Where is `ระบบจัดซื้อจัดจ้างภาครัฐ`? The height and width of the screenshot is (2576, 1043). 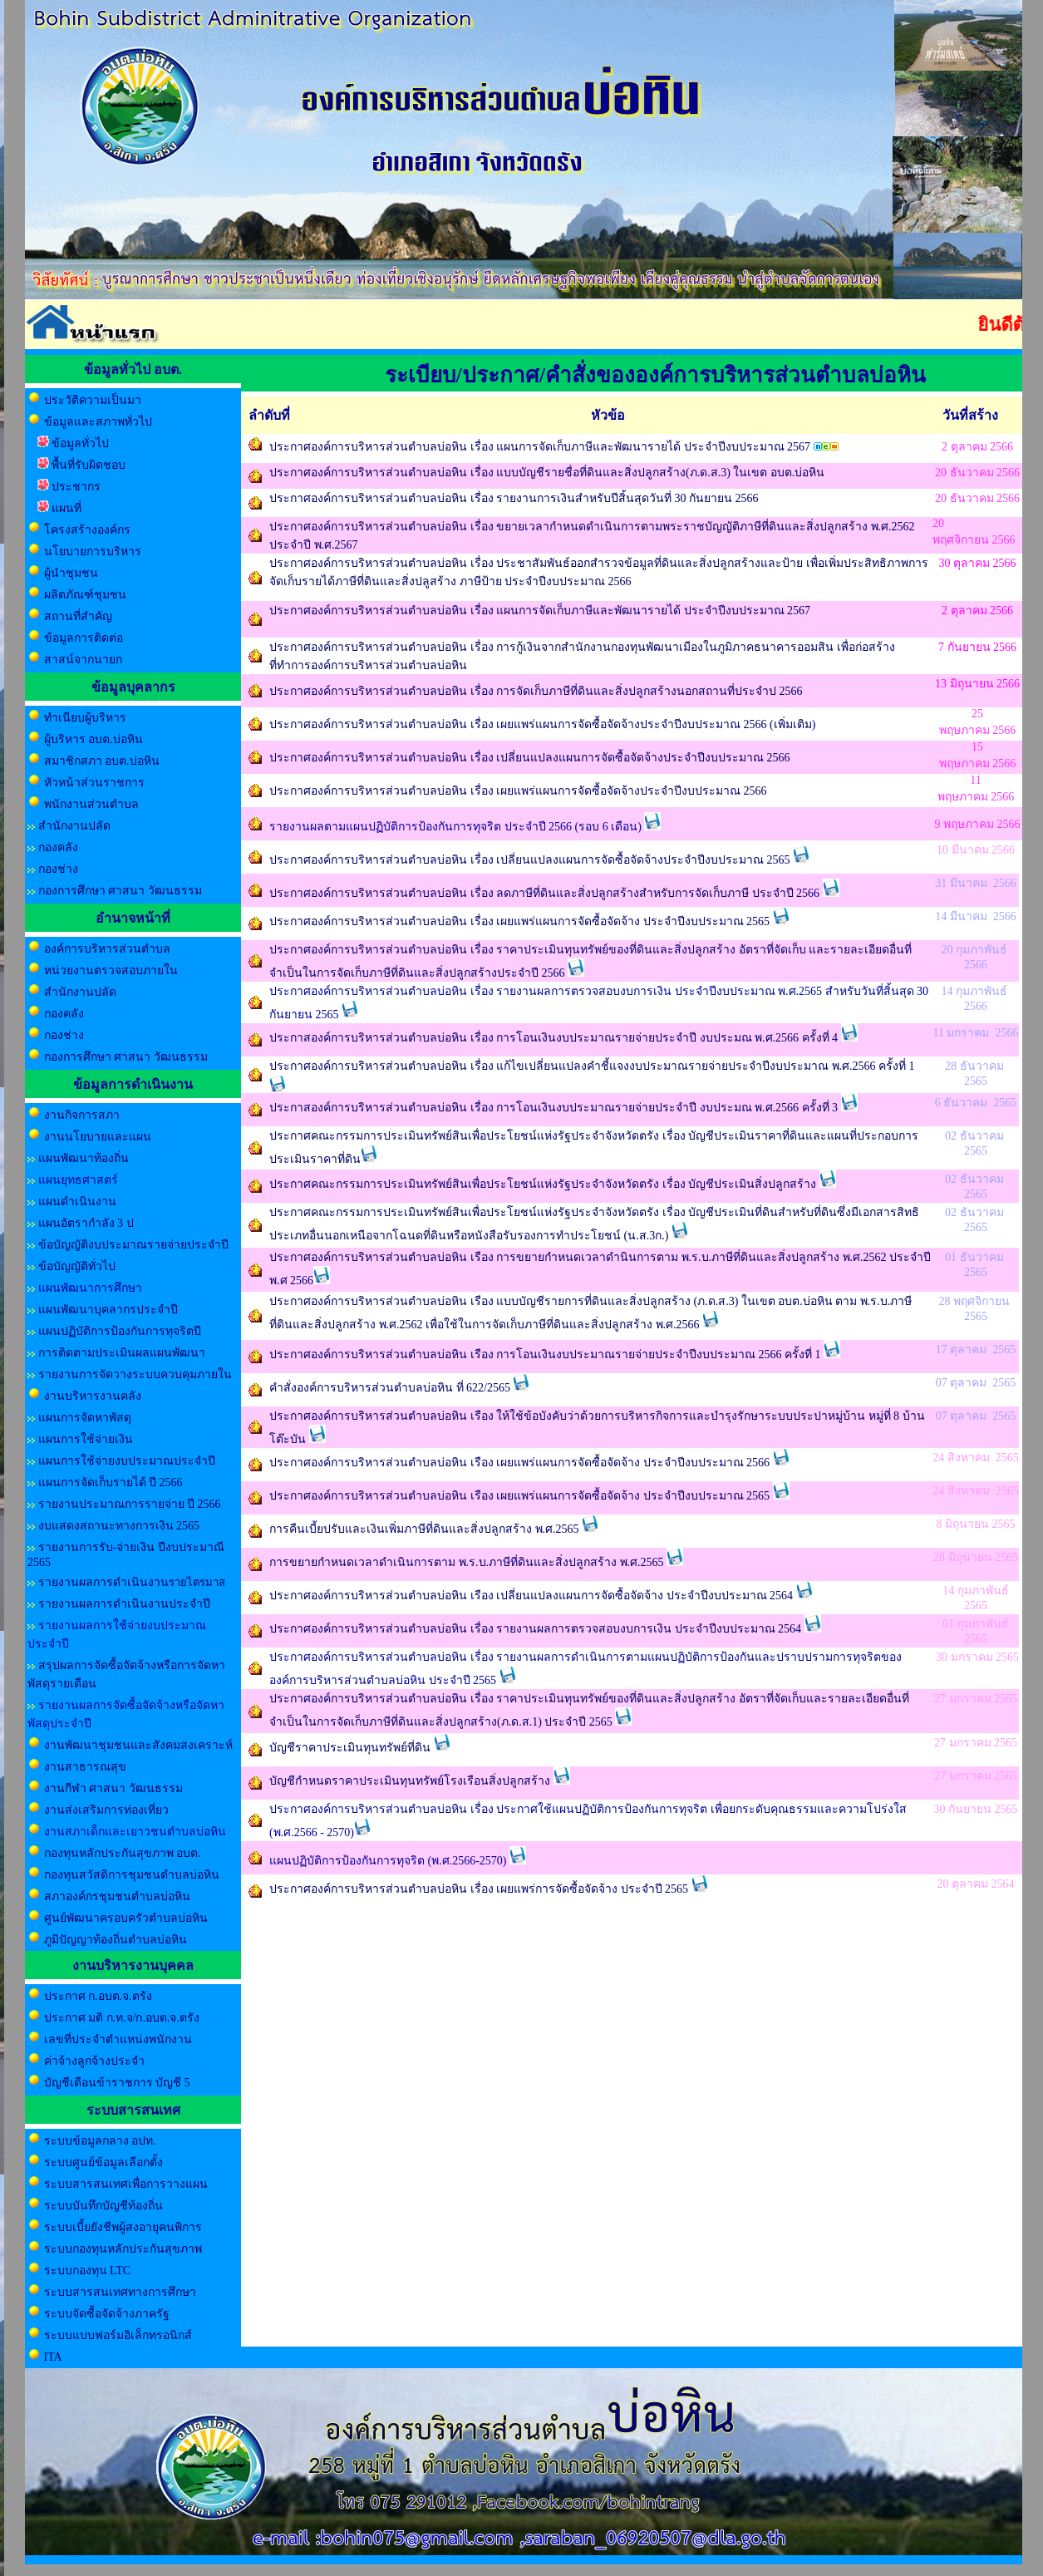
ระบบจัดซื้อจัดจ้างภาครัฐ is located at coordinates (107, 2314).